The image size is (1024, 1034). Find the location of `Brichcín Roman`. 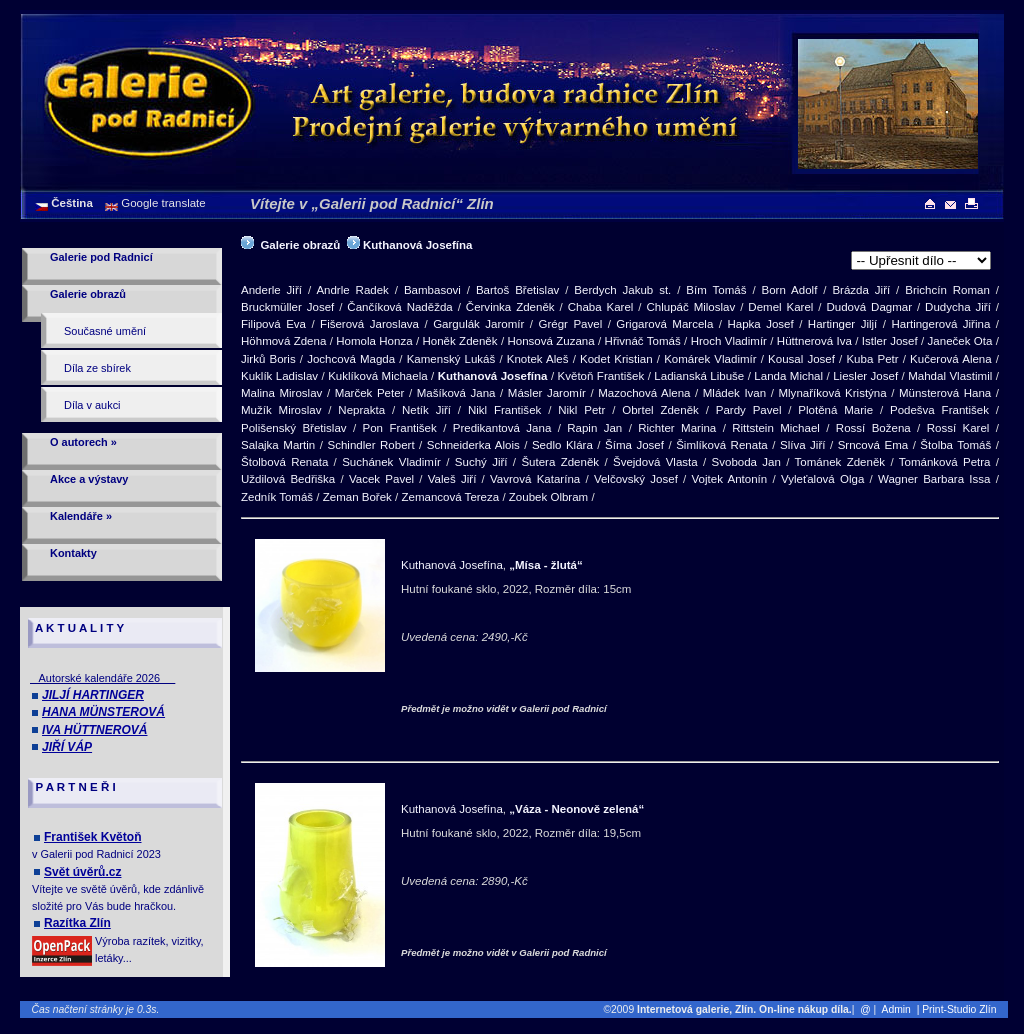

Brichcín Roman is located at coordinates (947, 290).